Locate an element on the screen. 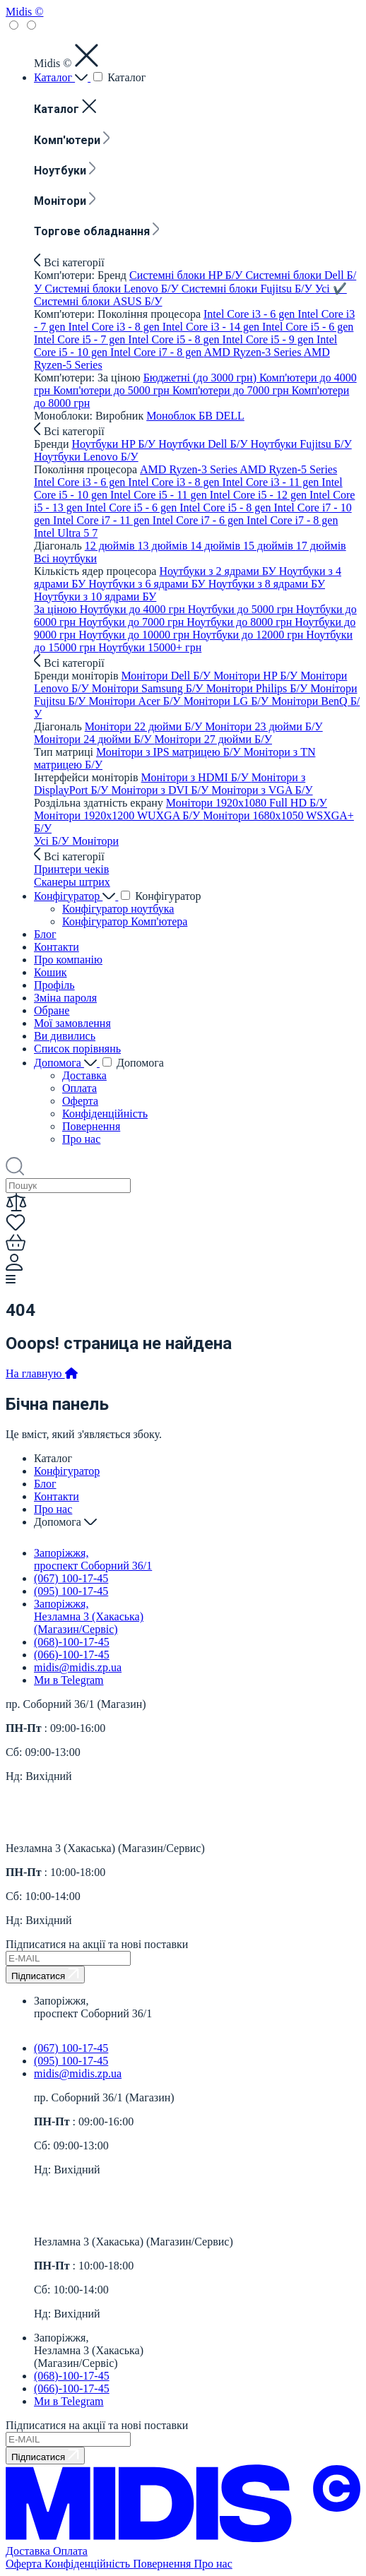 The image size is (366, 2576). Монітори Philips Б/У is located at coordinates (258, 688).